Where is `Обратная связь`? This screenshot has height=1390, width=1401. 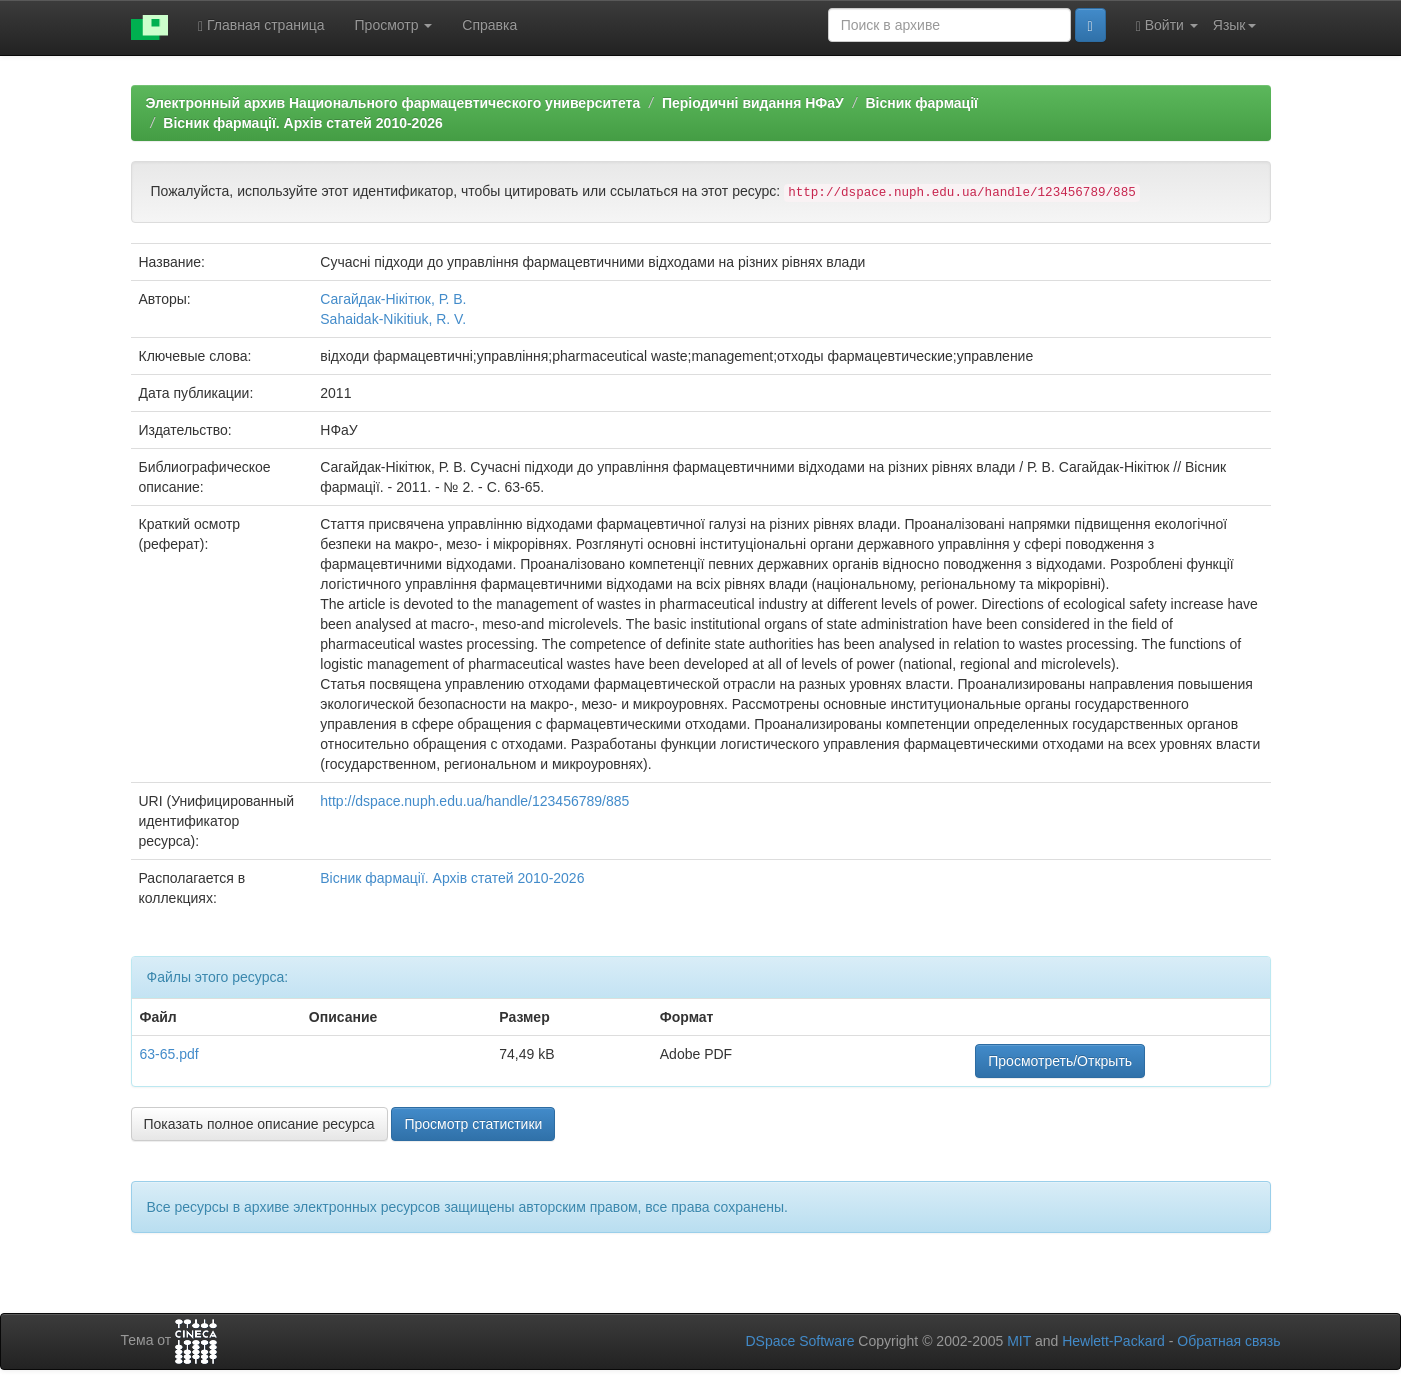 Обратная связь is located at coordinates (1228, 1341).